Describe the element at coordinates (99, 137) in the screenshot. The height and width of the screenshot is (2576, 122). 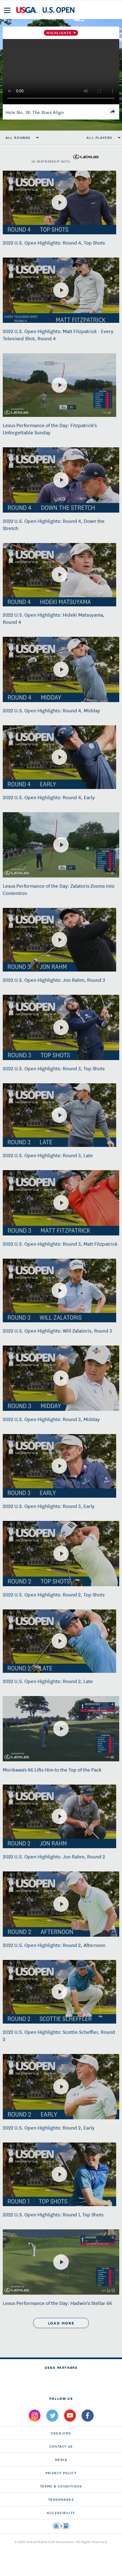
I see `All Players` at that location.